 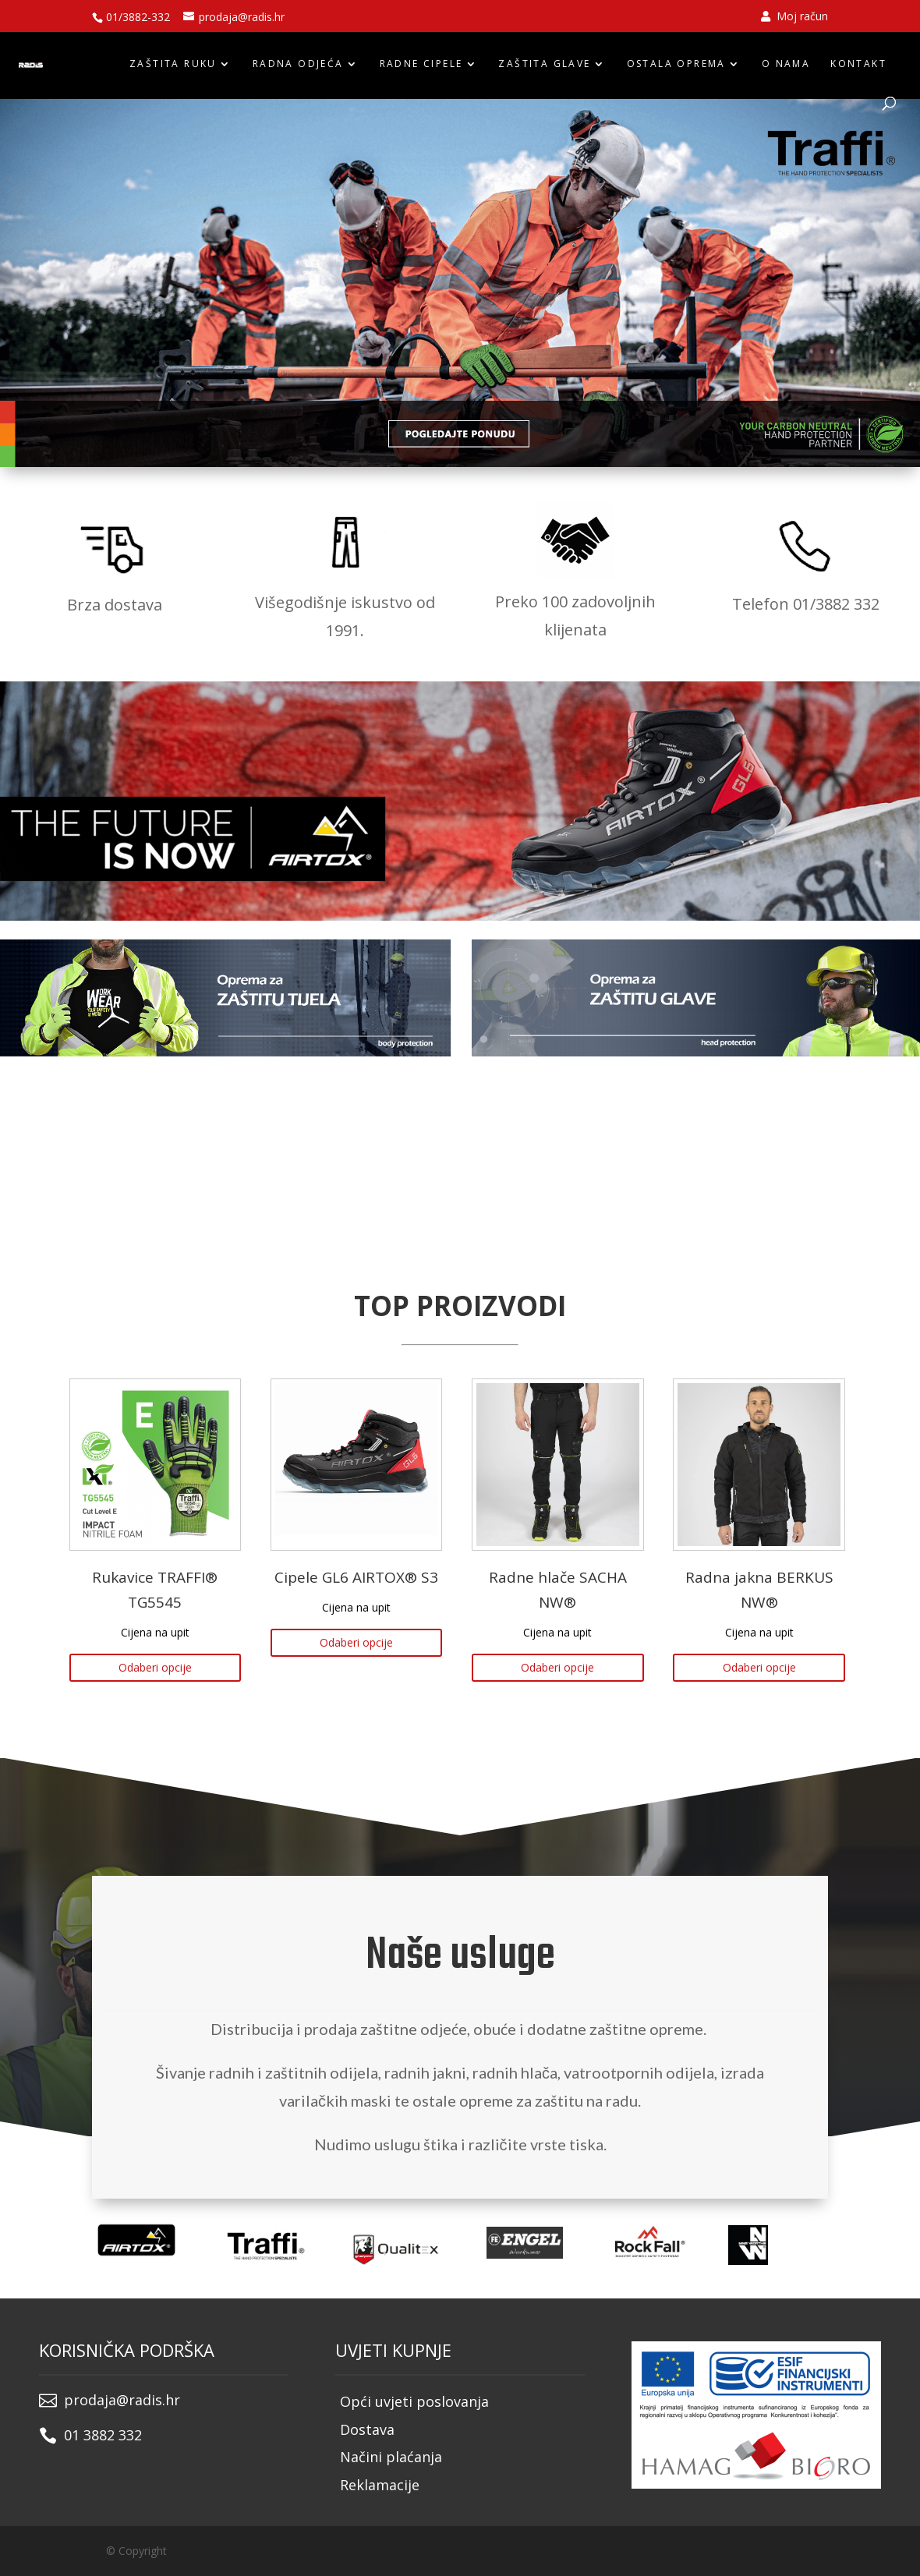 I want to click on RADNE CIPELE, so click(x=421, y=64).